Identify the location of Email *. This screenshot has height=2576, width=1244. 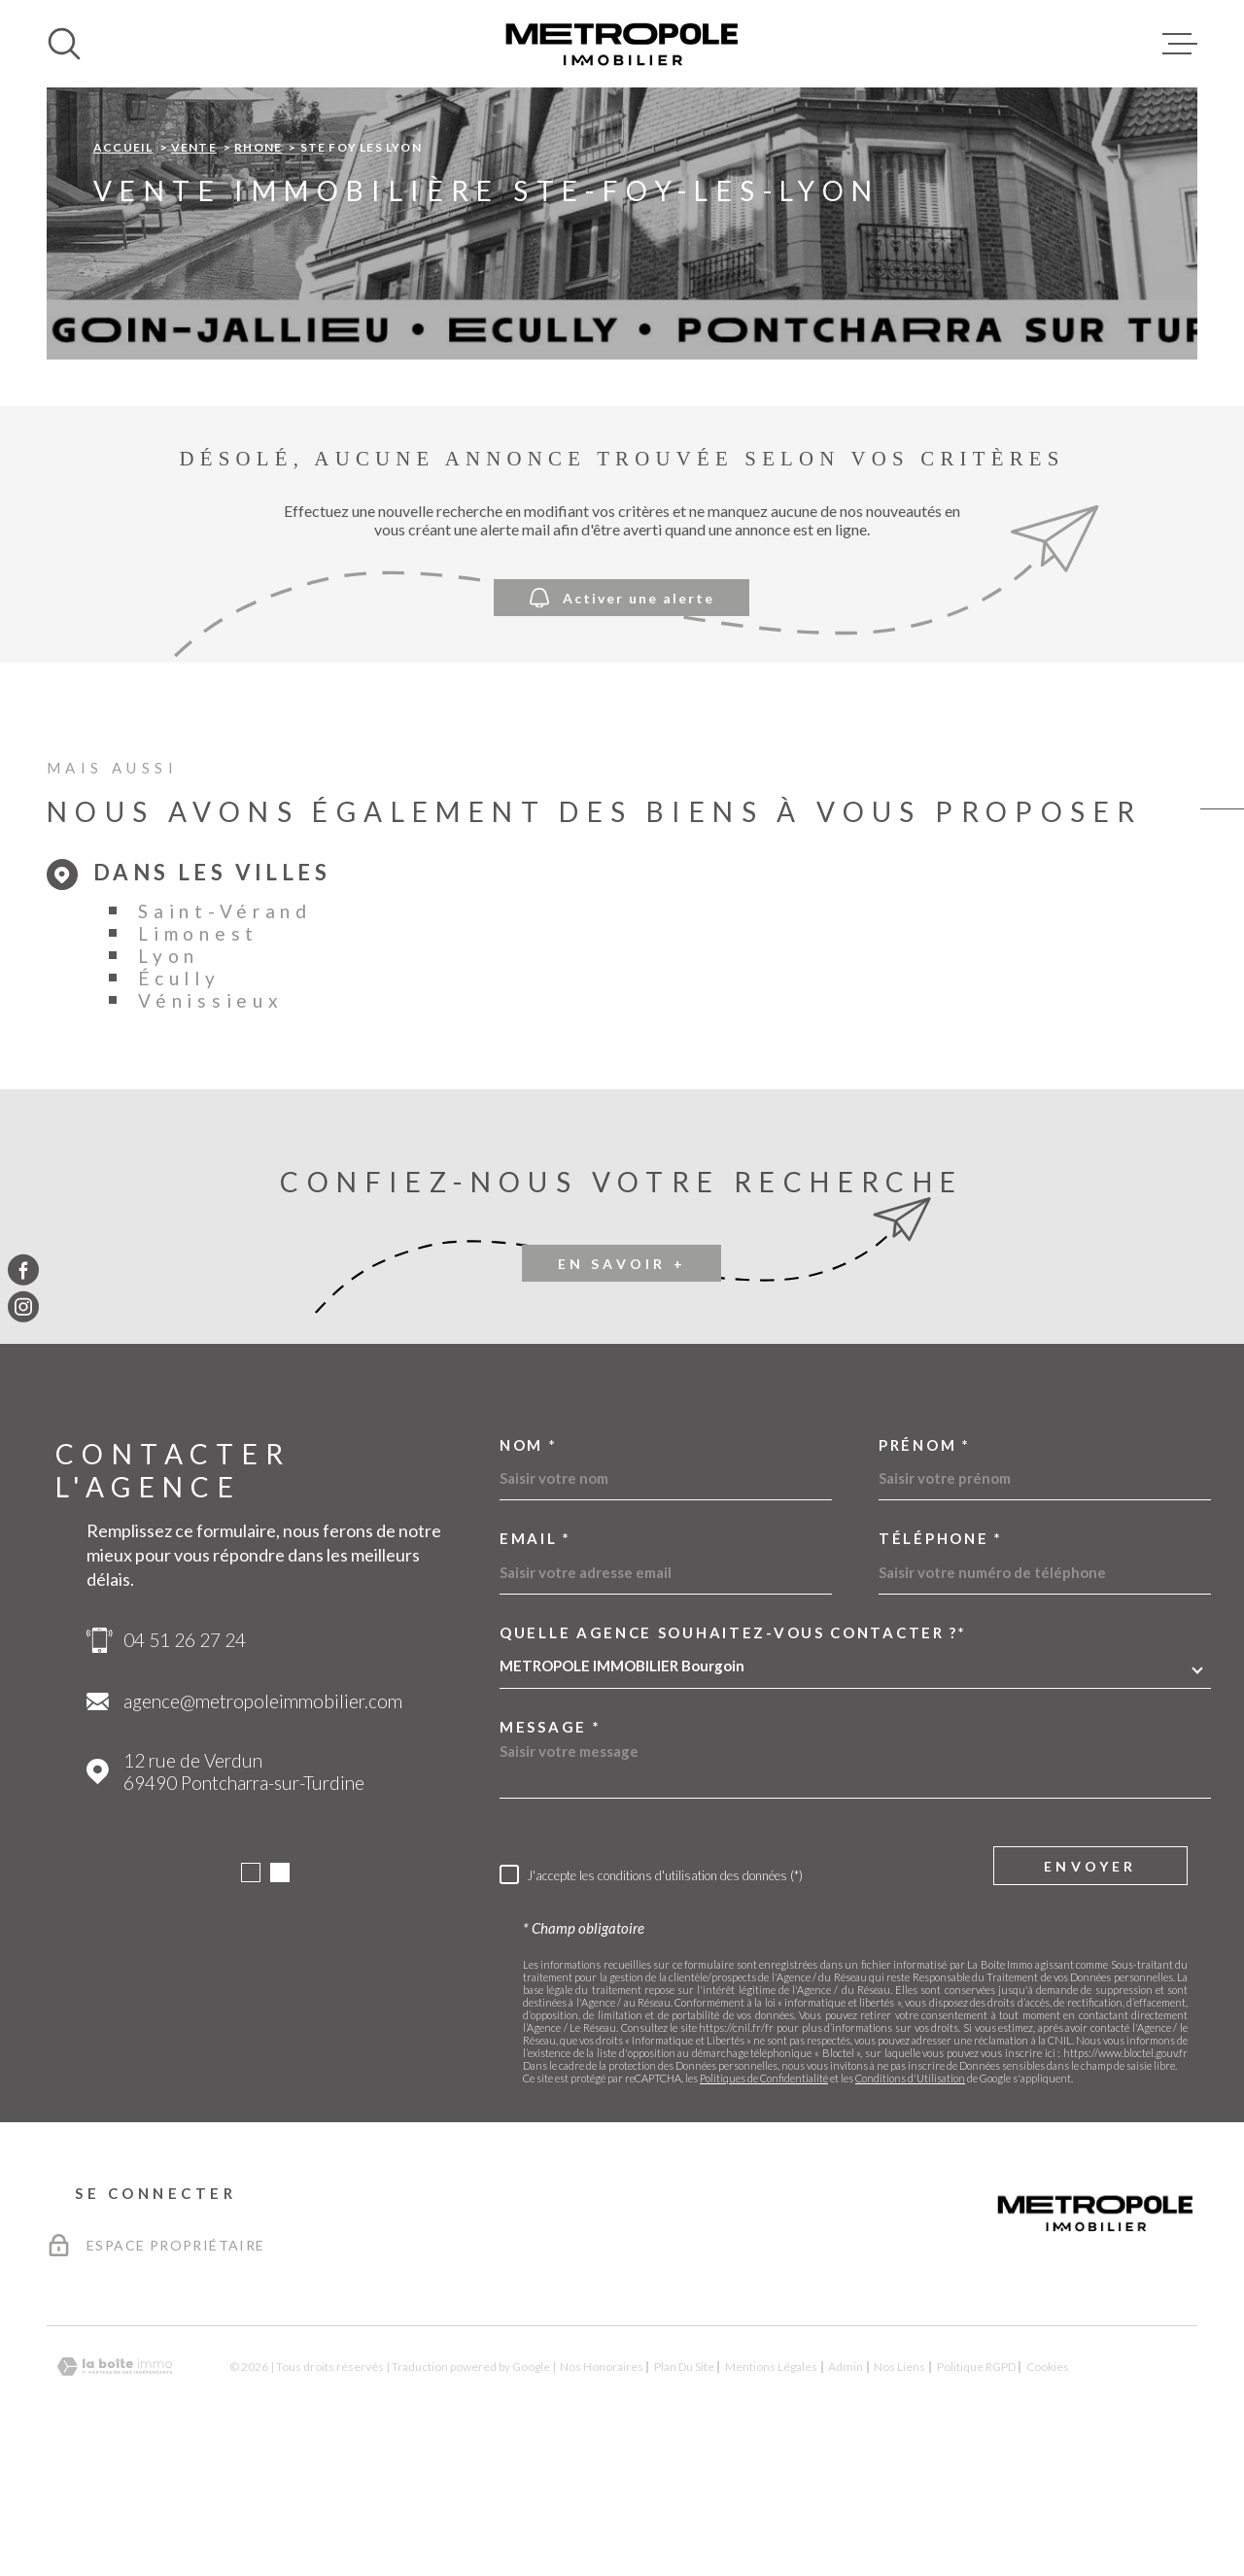
(535, 1661).